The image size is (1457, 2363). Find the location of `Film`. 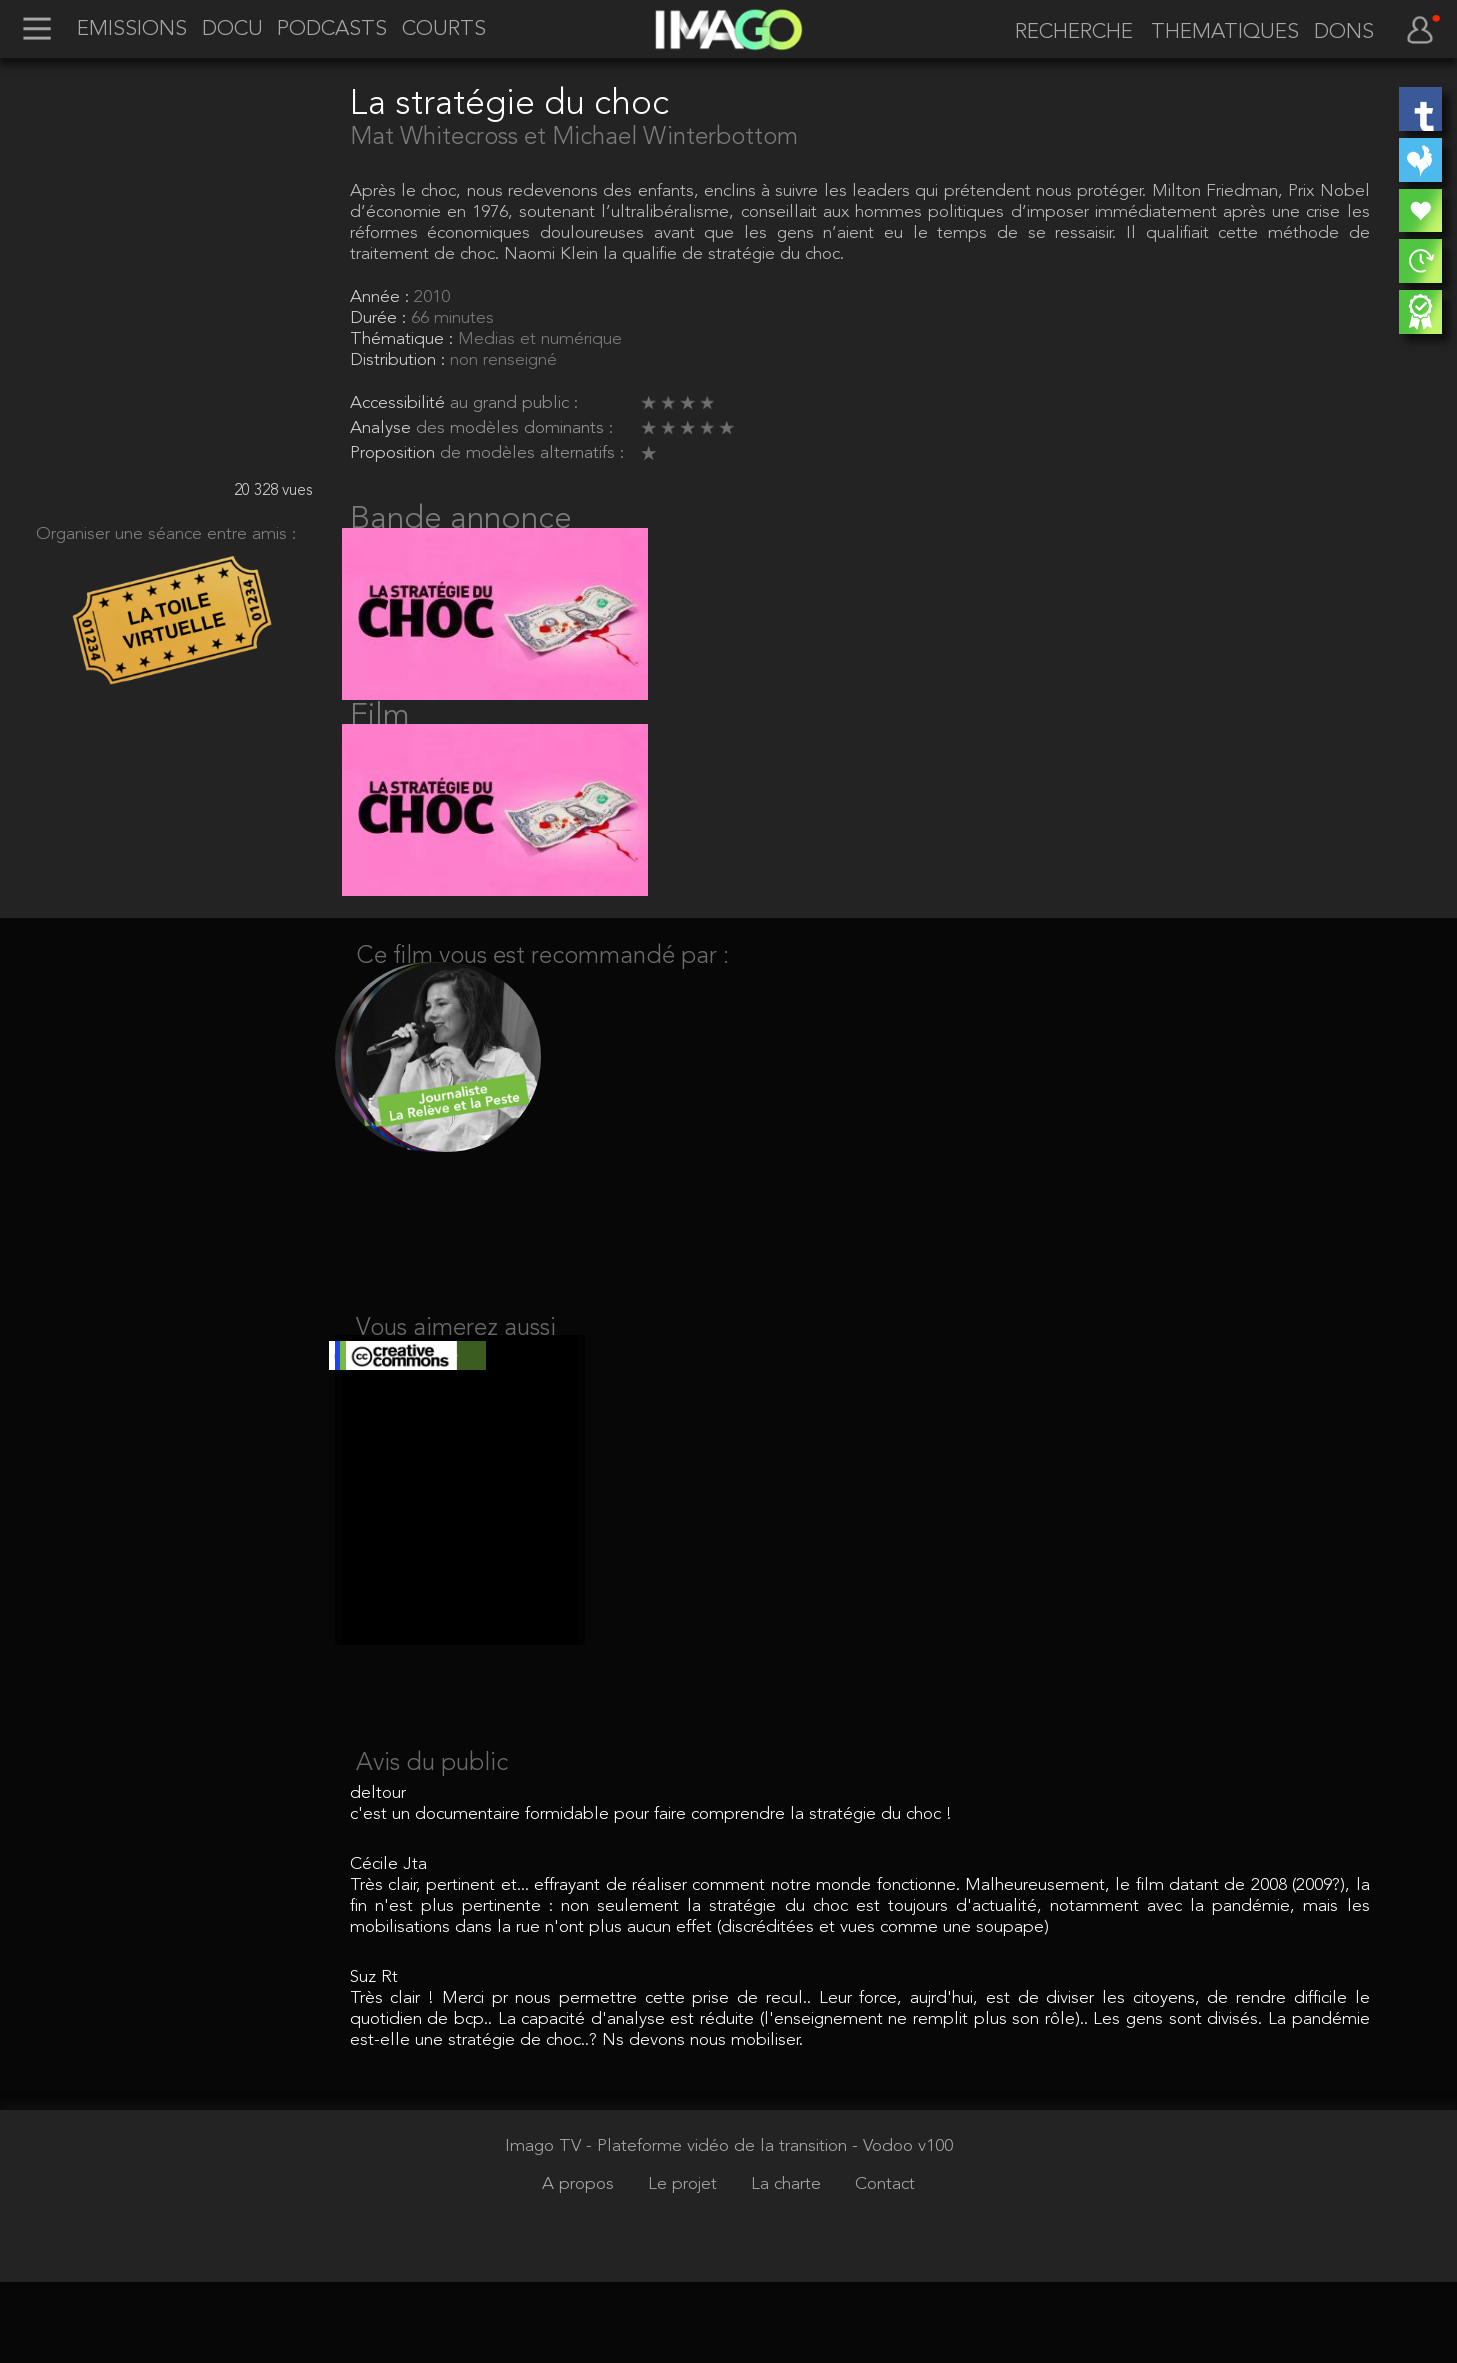

Film is located at coordinates (380, 739).